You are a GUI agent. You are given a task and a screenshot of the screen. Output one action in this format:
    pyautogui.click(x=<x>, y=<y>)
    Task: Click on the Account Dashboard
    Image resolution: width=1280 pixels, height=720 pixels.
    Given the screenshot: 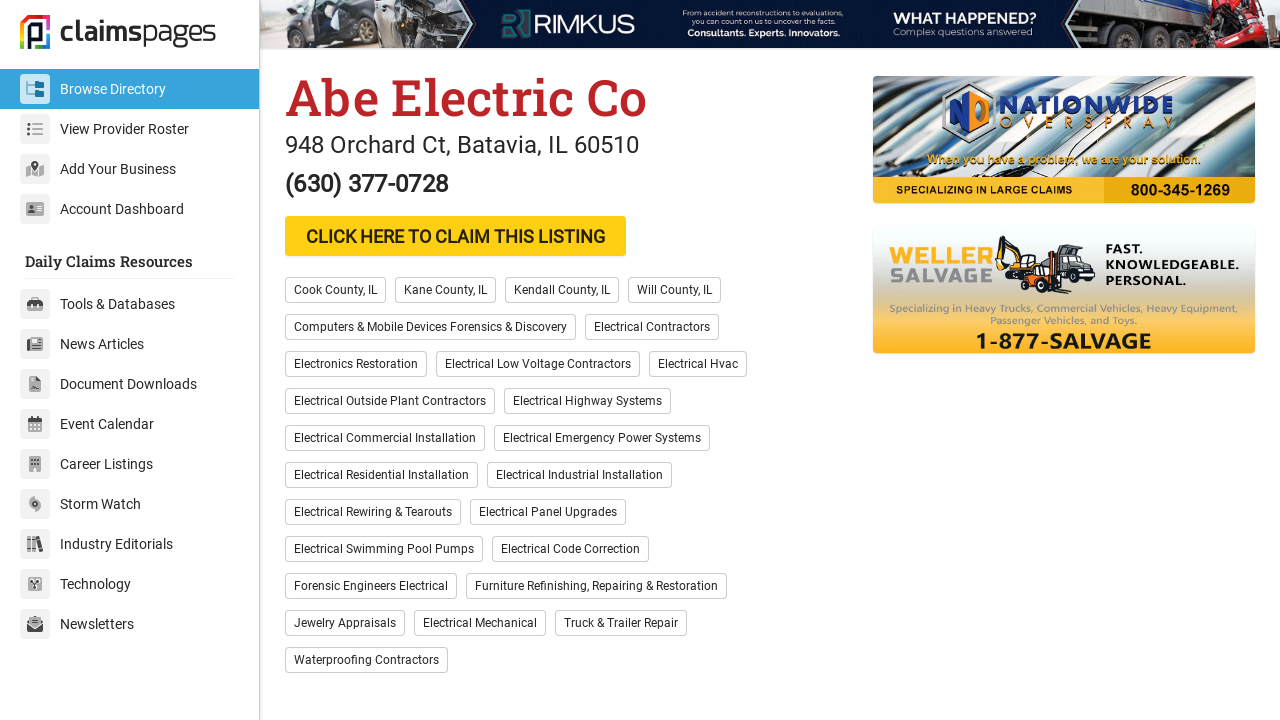 What is the action you would take?
    pyautogui.click(x=102, y=209)
    